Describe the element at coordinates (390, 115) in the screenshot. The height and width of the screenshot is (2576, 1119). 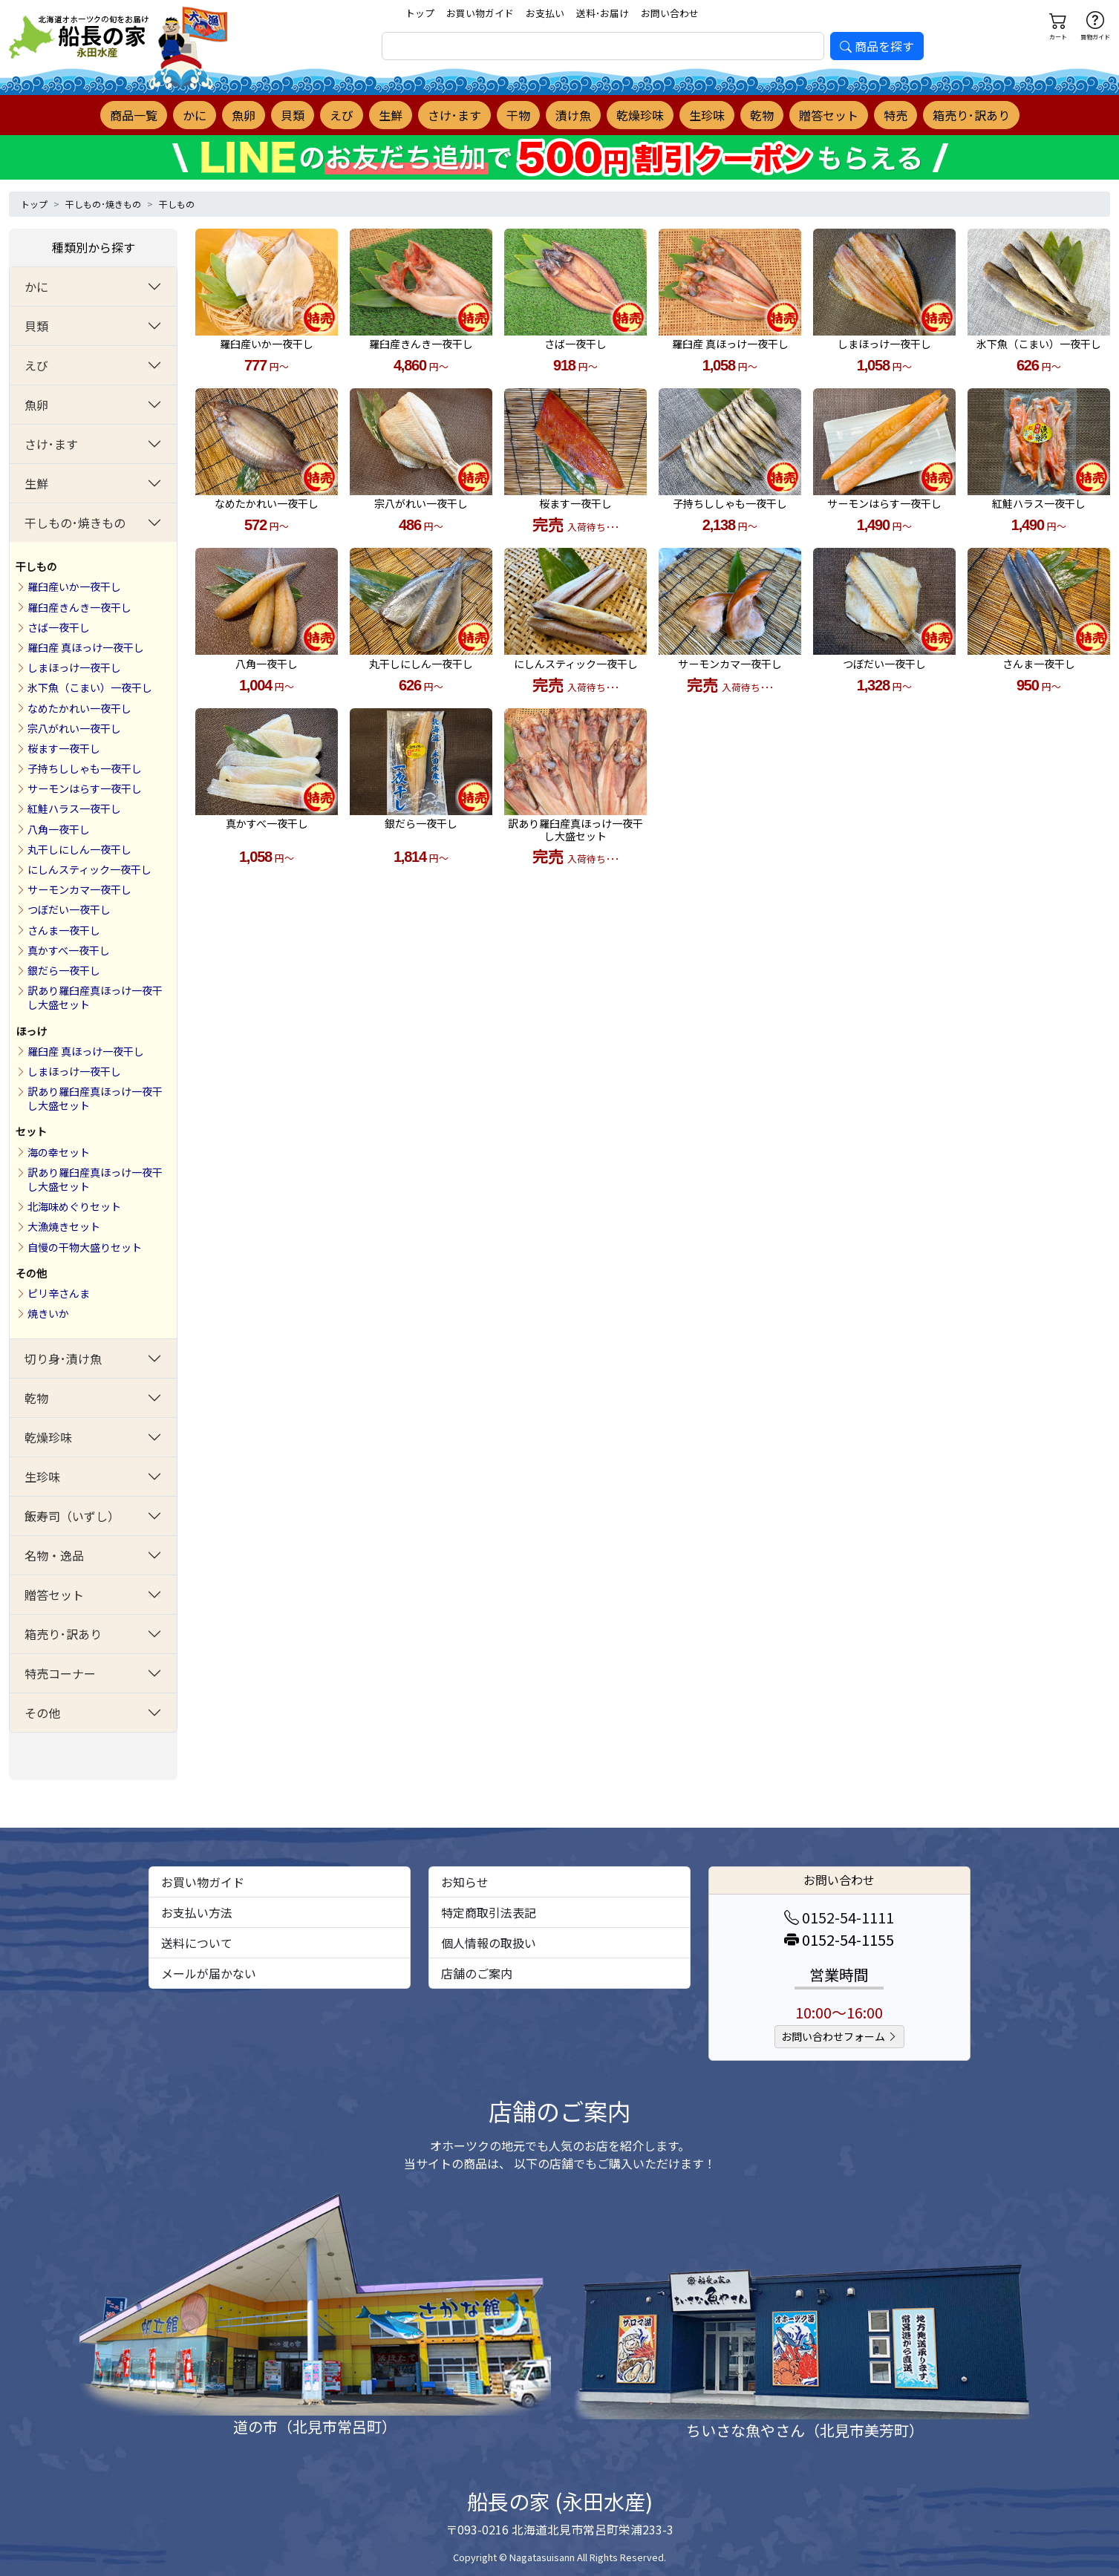
I see `生鮮` at that location.